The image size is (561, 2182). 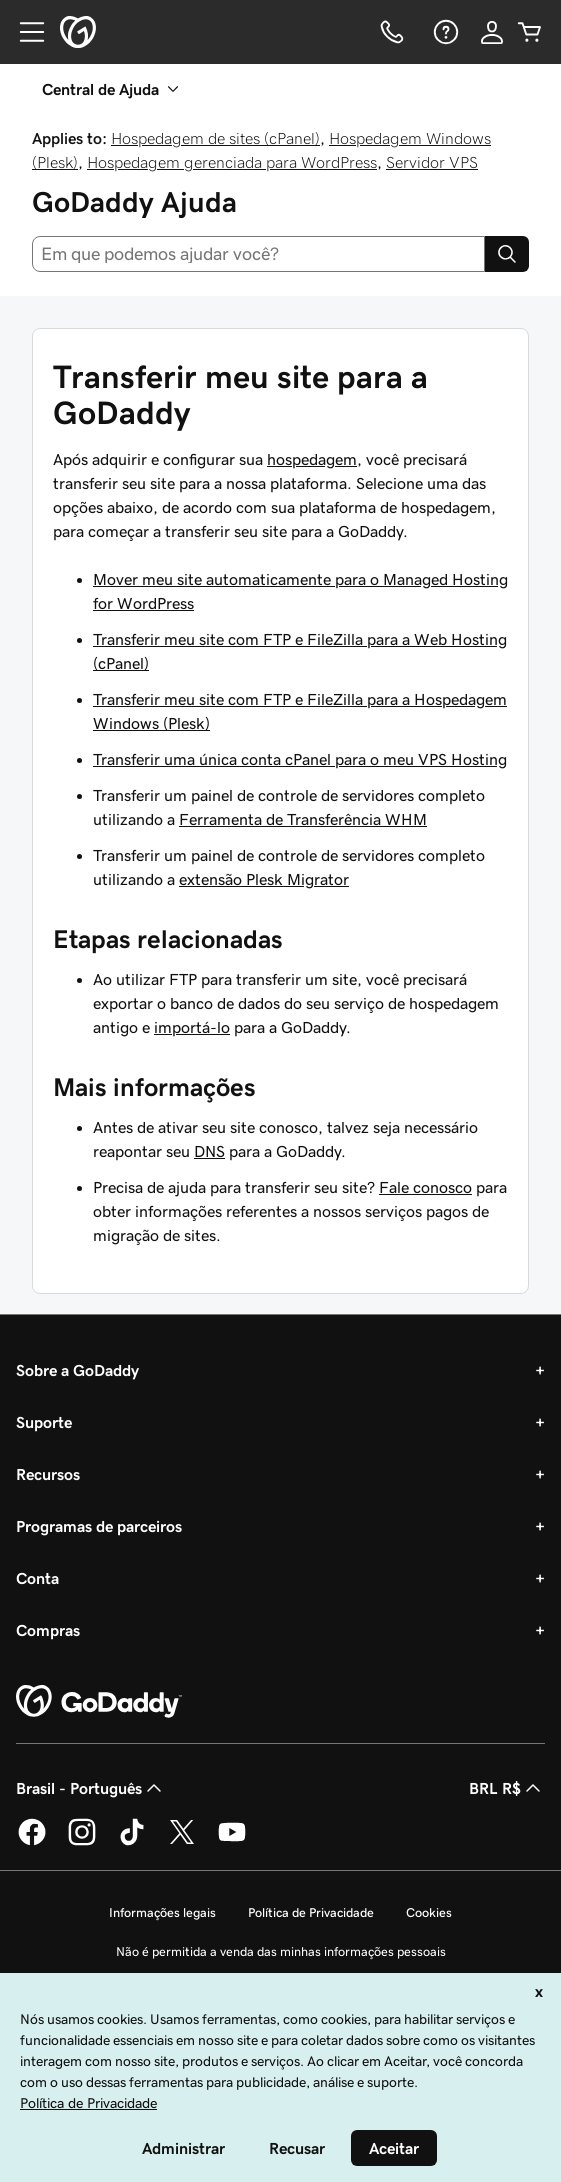 What do you see at coordinates (182, 1842) in the screenshot?
I see `[GoDaddy no Twitter]` at bounding box center [182, 1842].